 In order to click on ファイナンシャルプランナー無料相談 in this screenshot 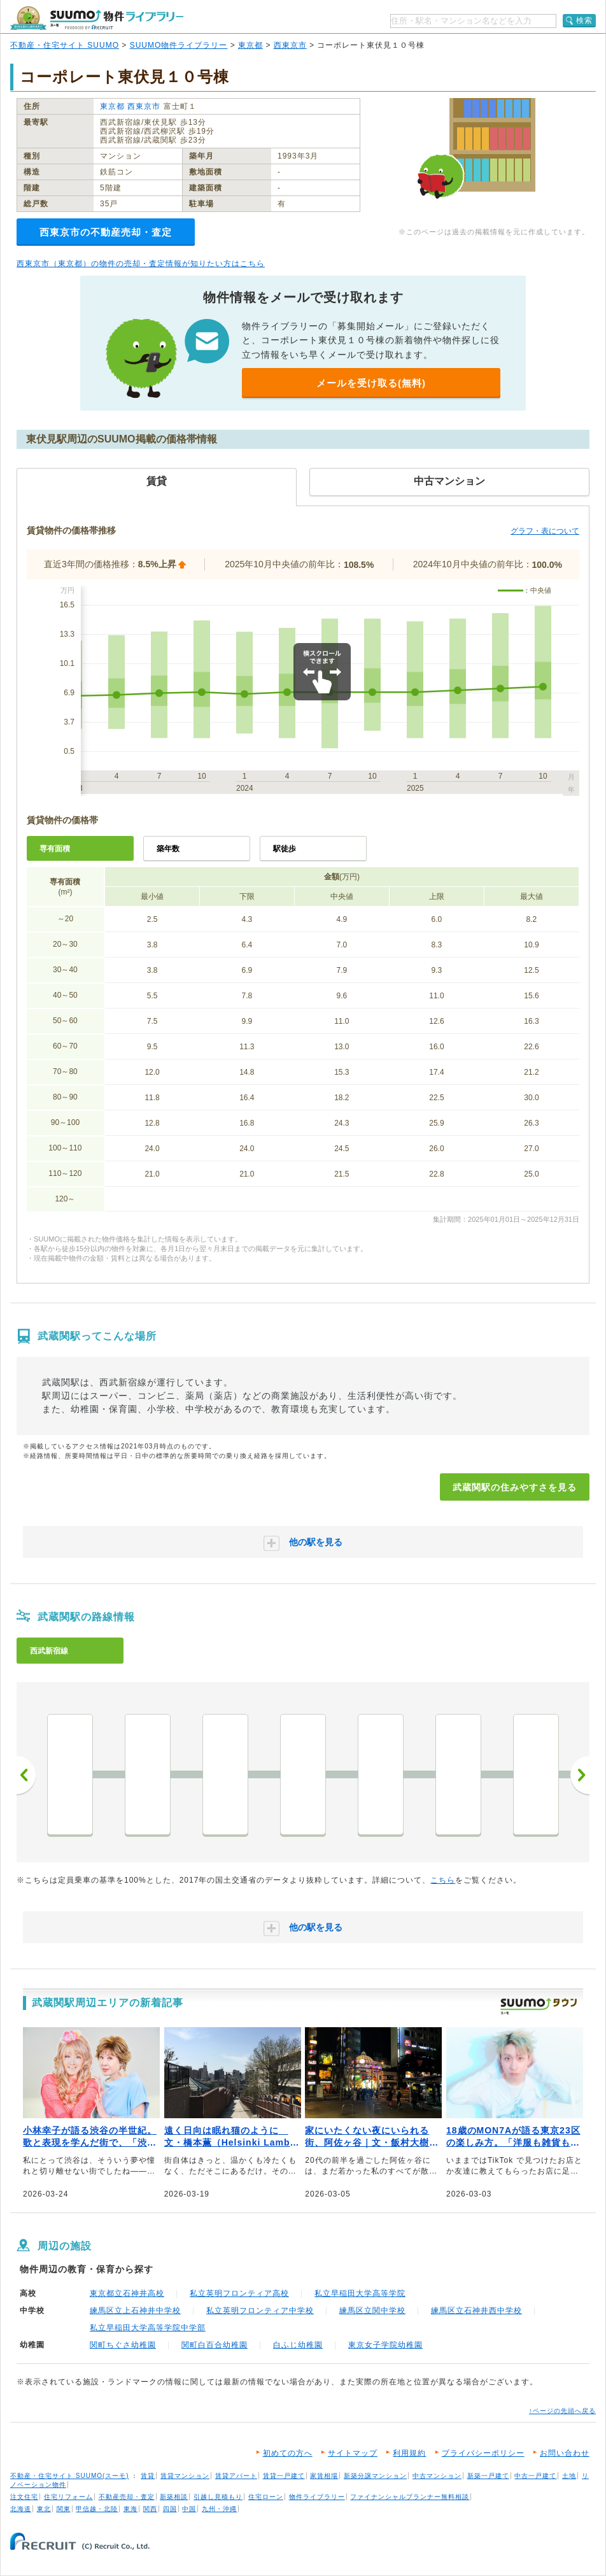, I will do `click(409, 2496)`.